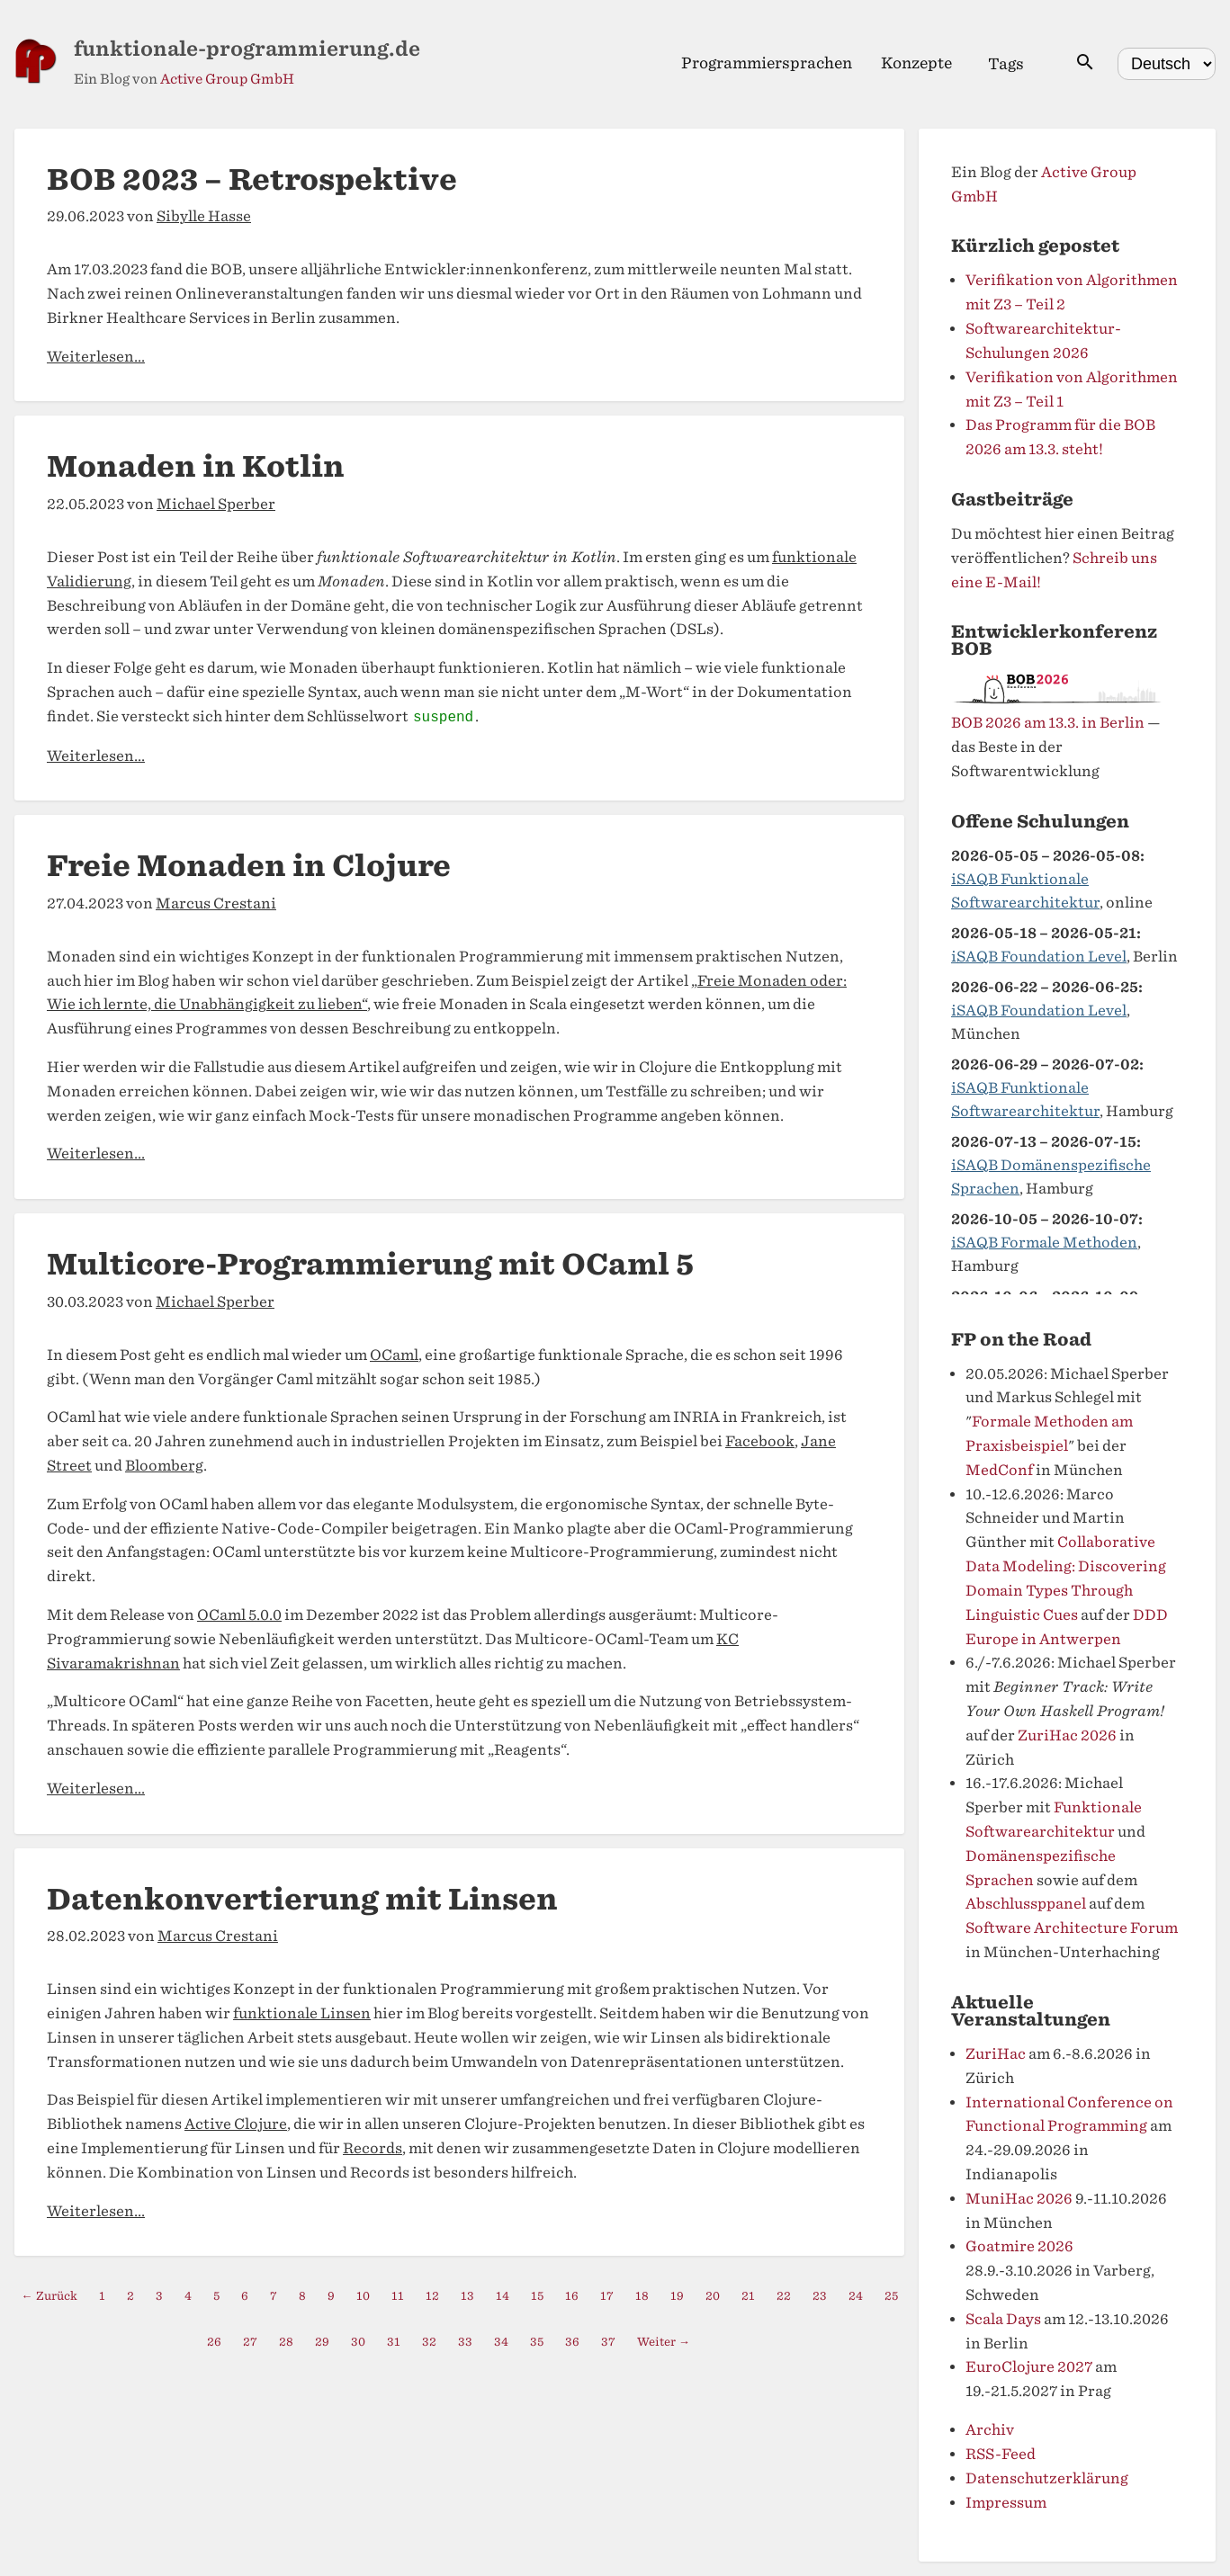  Describe the element at coordinates (916, 63) in the screenshot. I see `Konzepte` at that location.